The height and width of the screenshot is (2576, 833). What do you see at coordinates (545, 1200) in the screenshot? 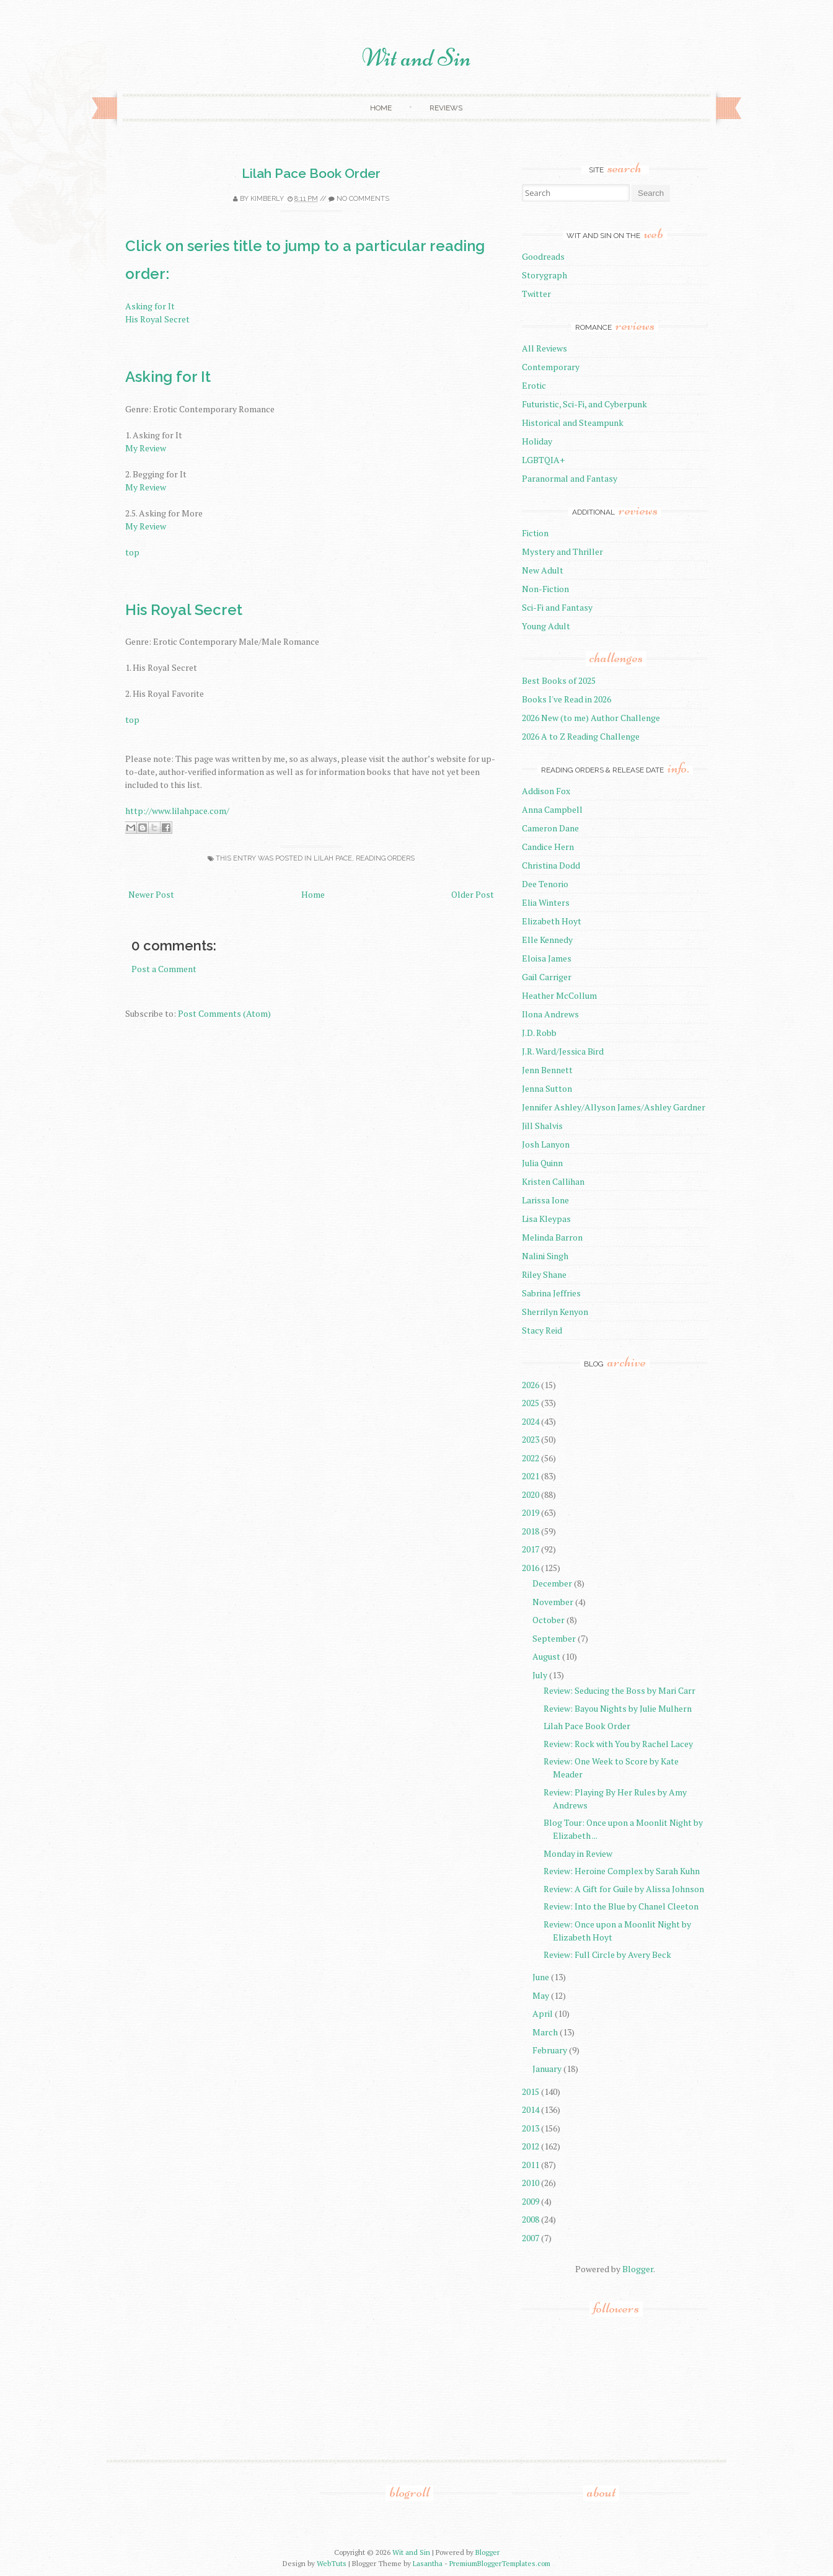
I see `Larissa Ione` at bounding box center [545, 1200].